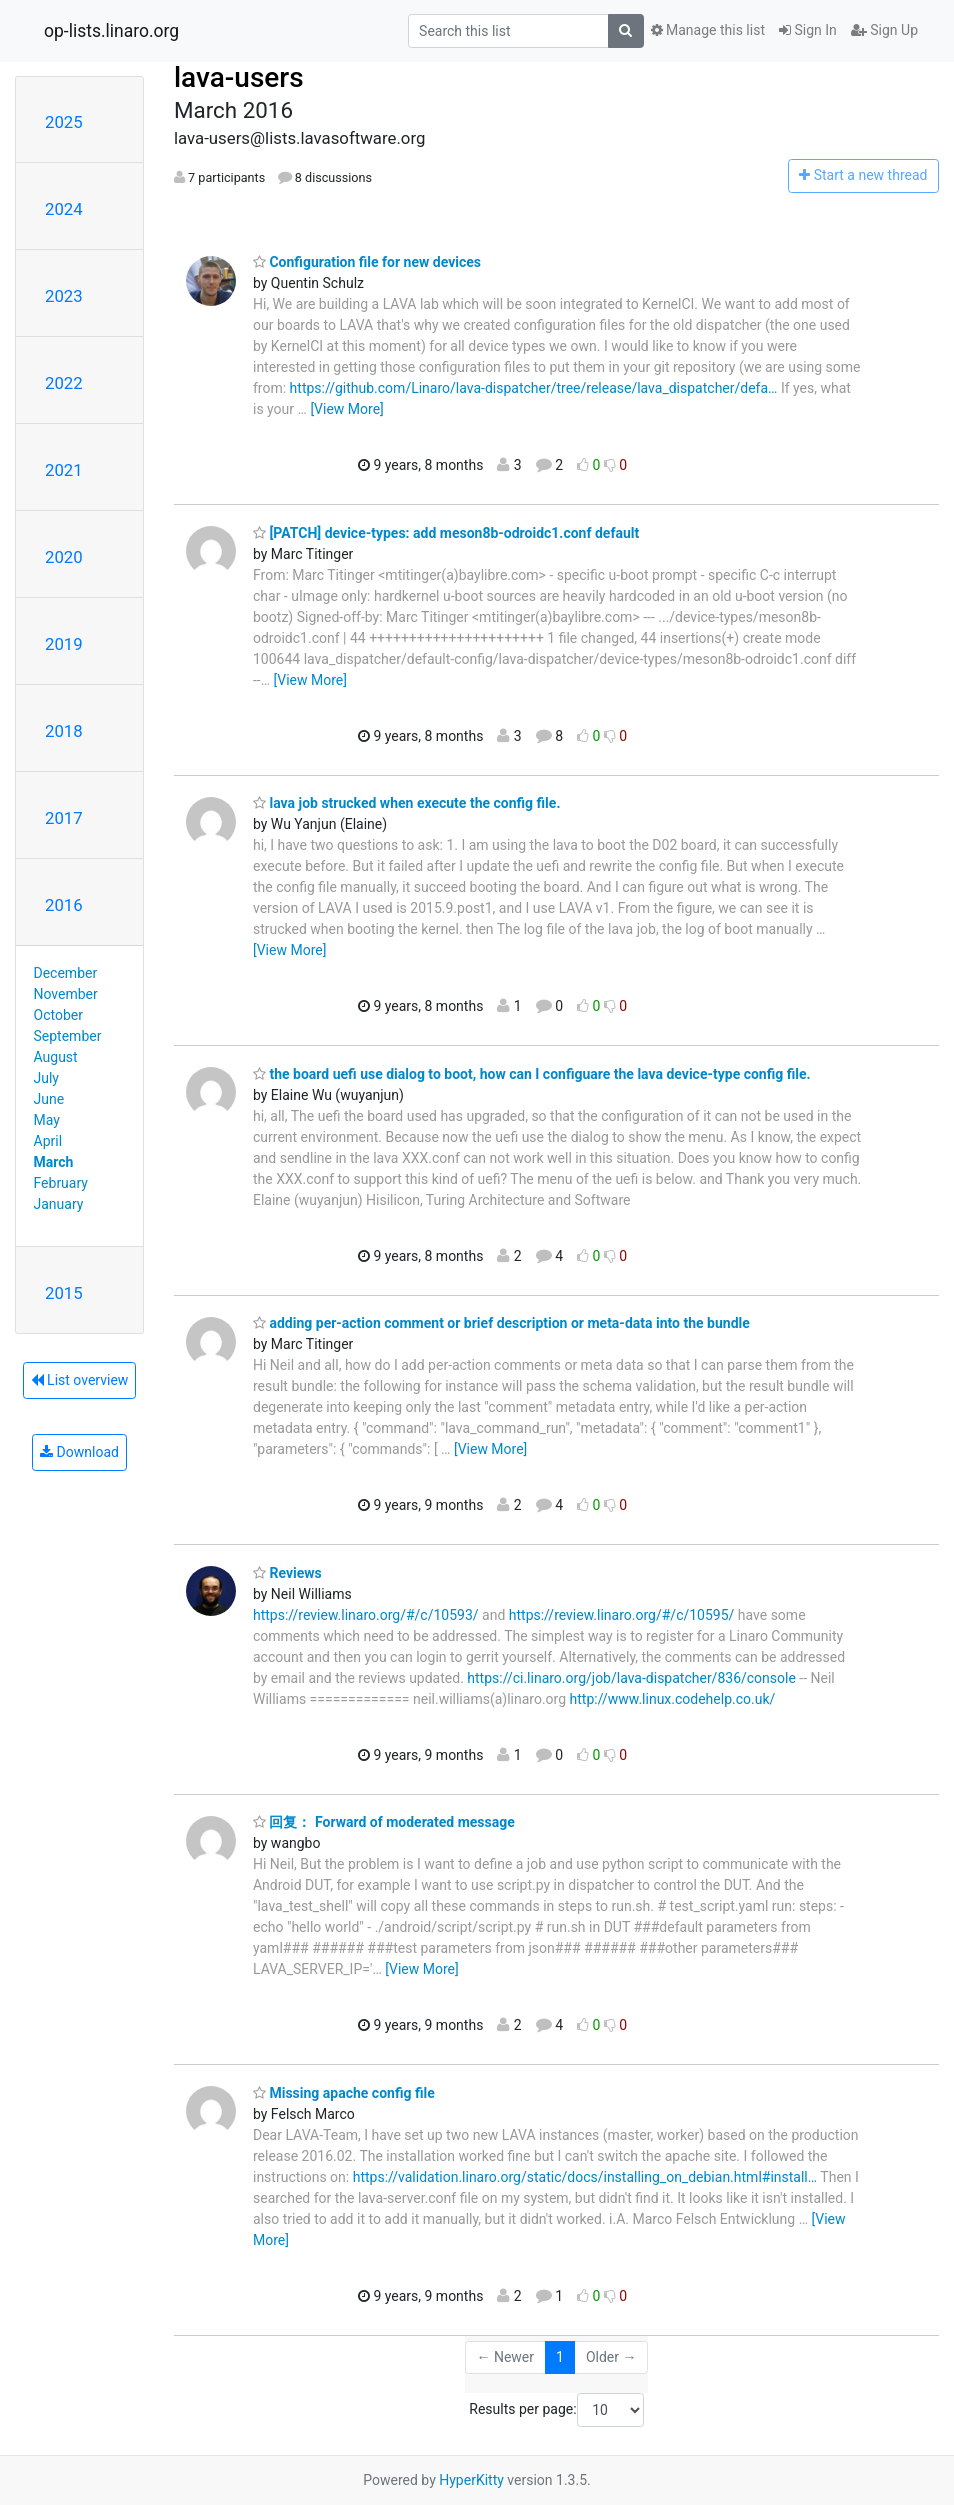 The width and height of the screenshot is (954, 2505). I want to click on https://review.linaro.org/#/c/10595/, so click(622, 1615).